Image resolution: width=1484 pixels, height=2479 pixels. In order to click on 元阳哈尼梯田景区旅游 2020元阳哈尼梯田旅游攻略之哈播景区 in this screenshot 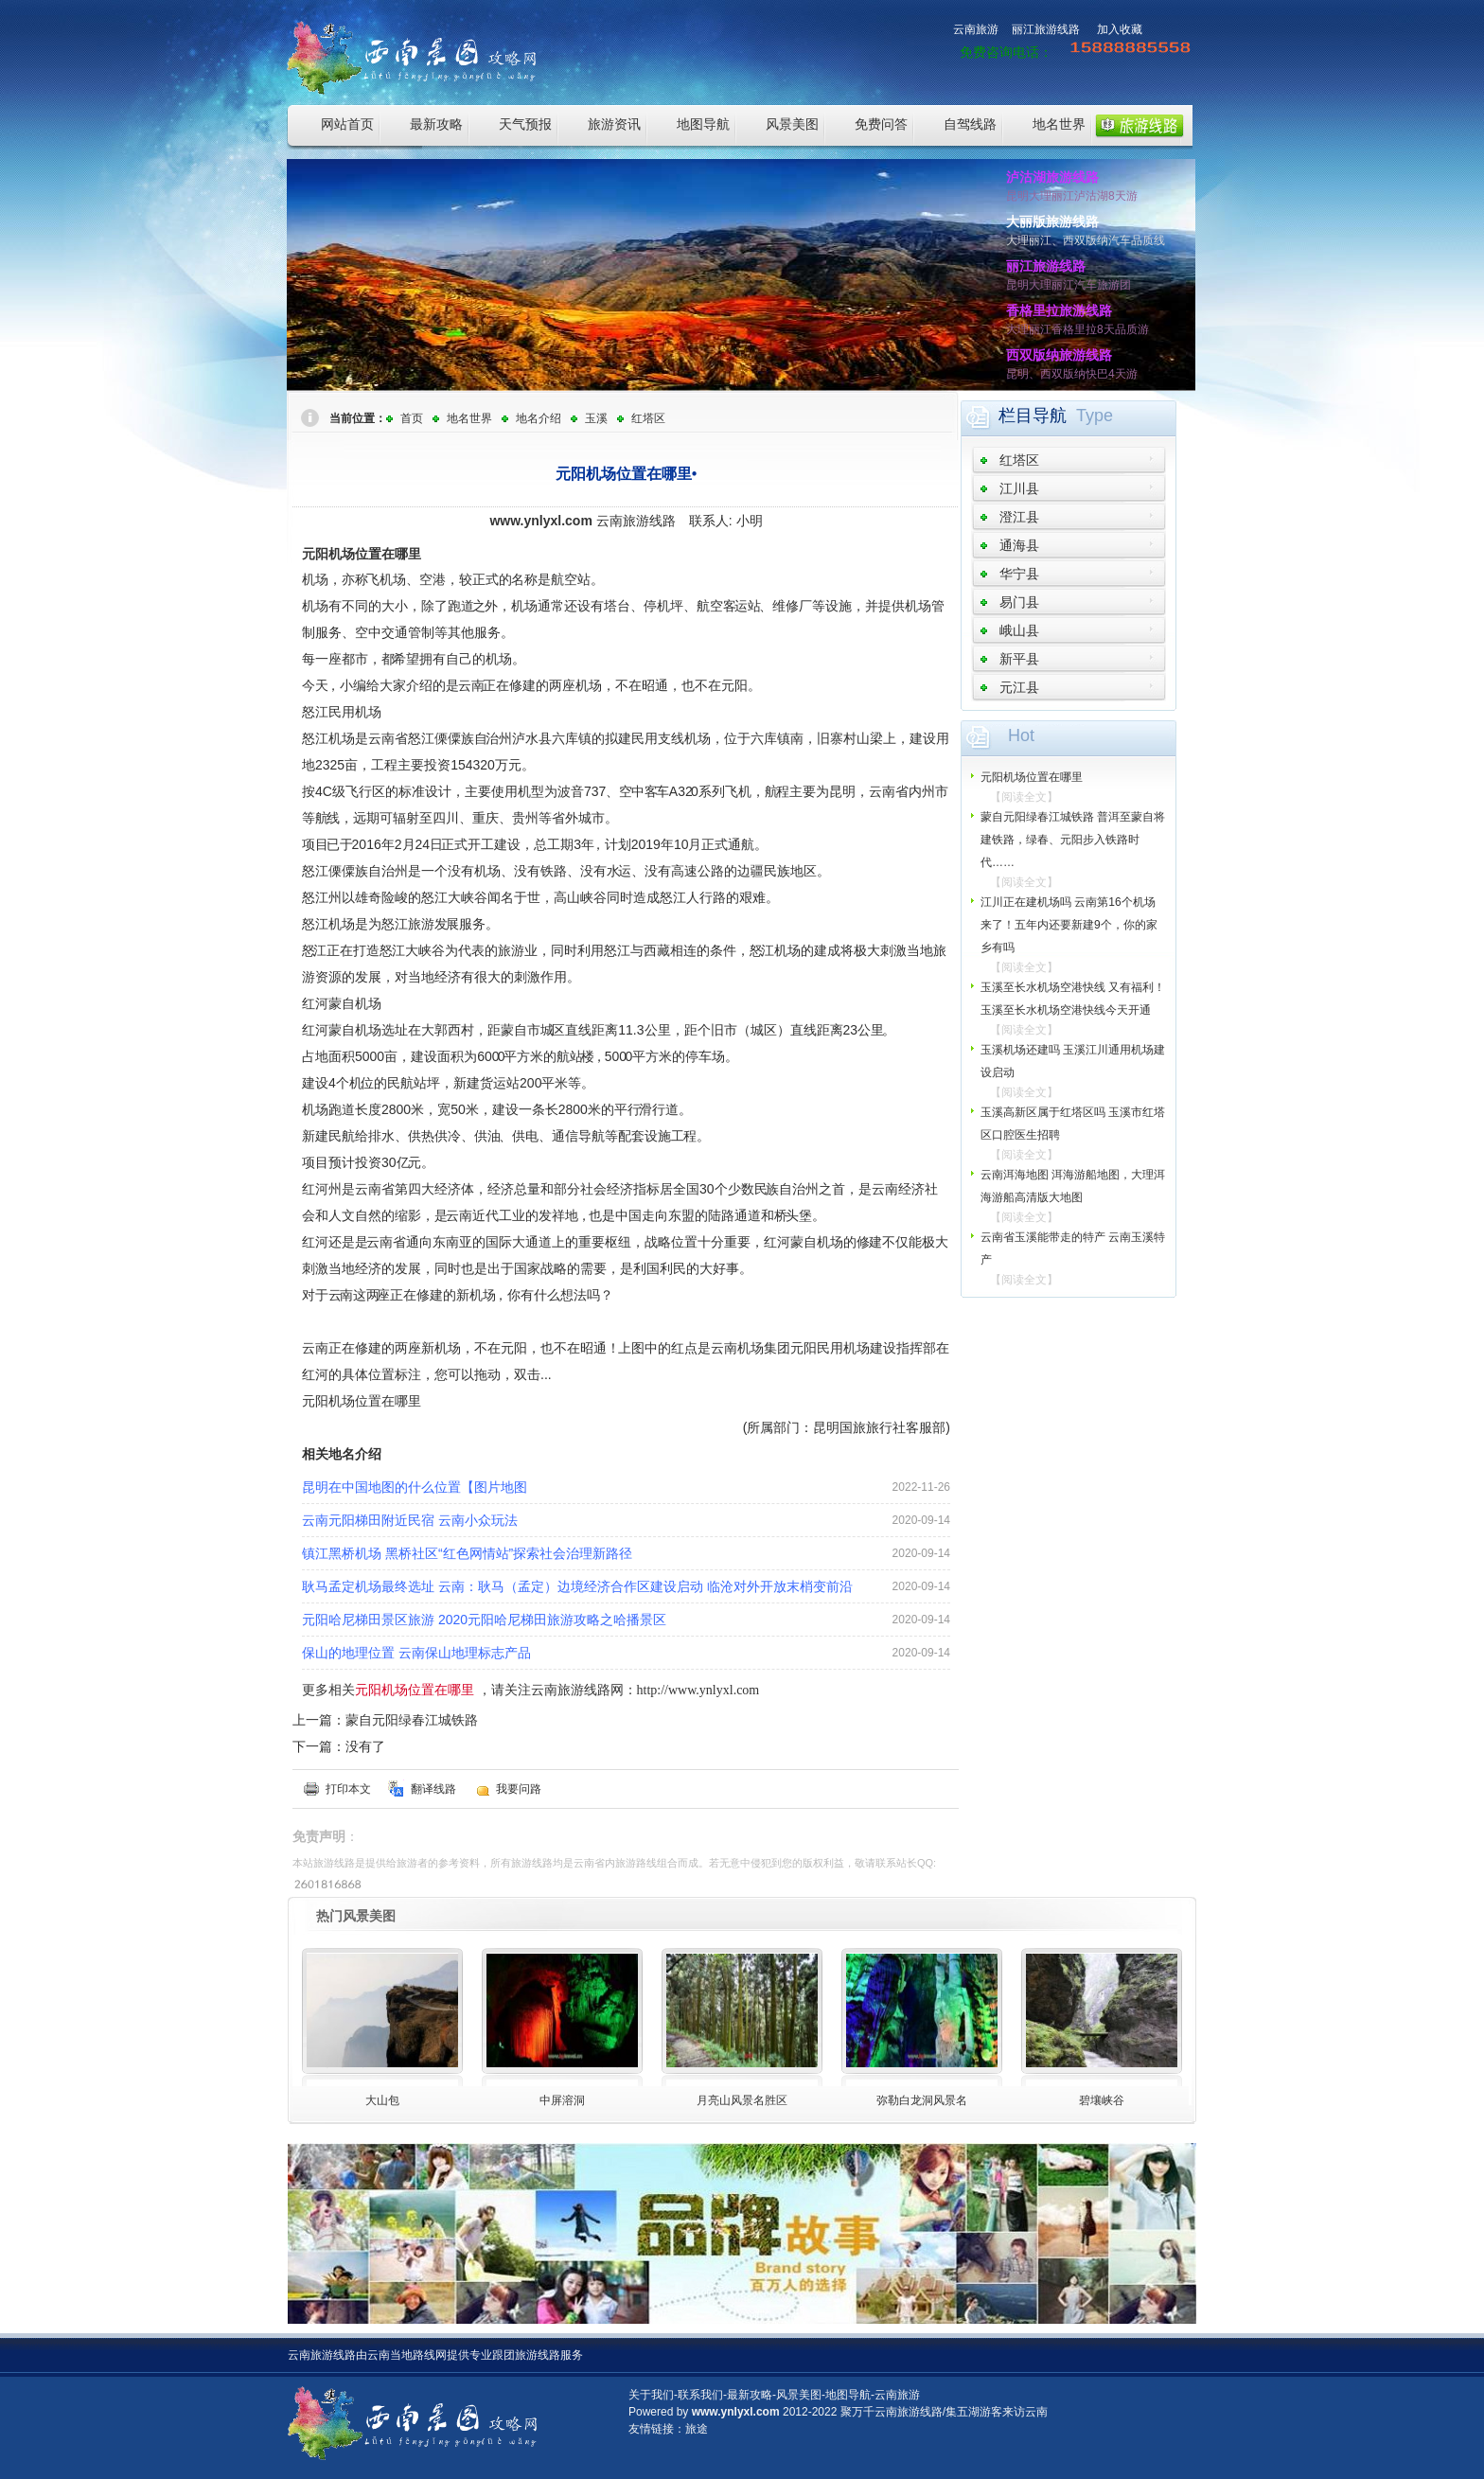, I will do `click(484, 1619)`.